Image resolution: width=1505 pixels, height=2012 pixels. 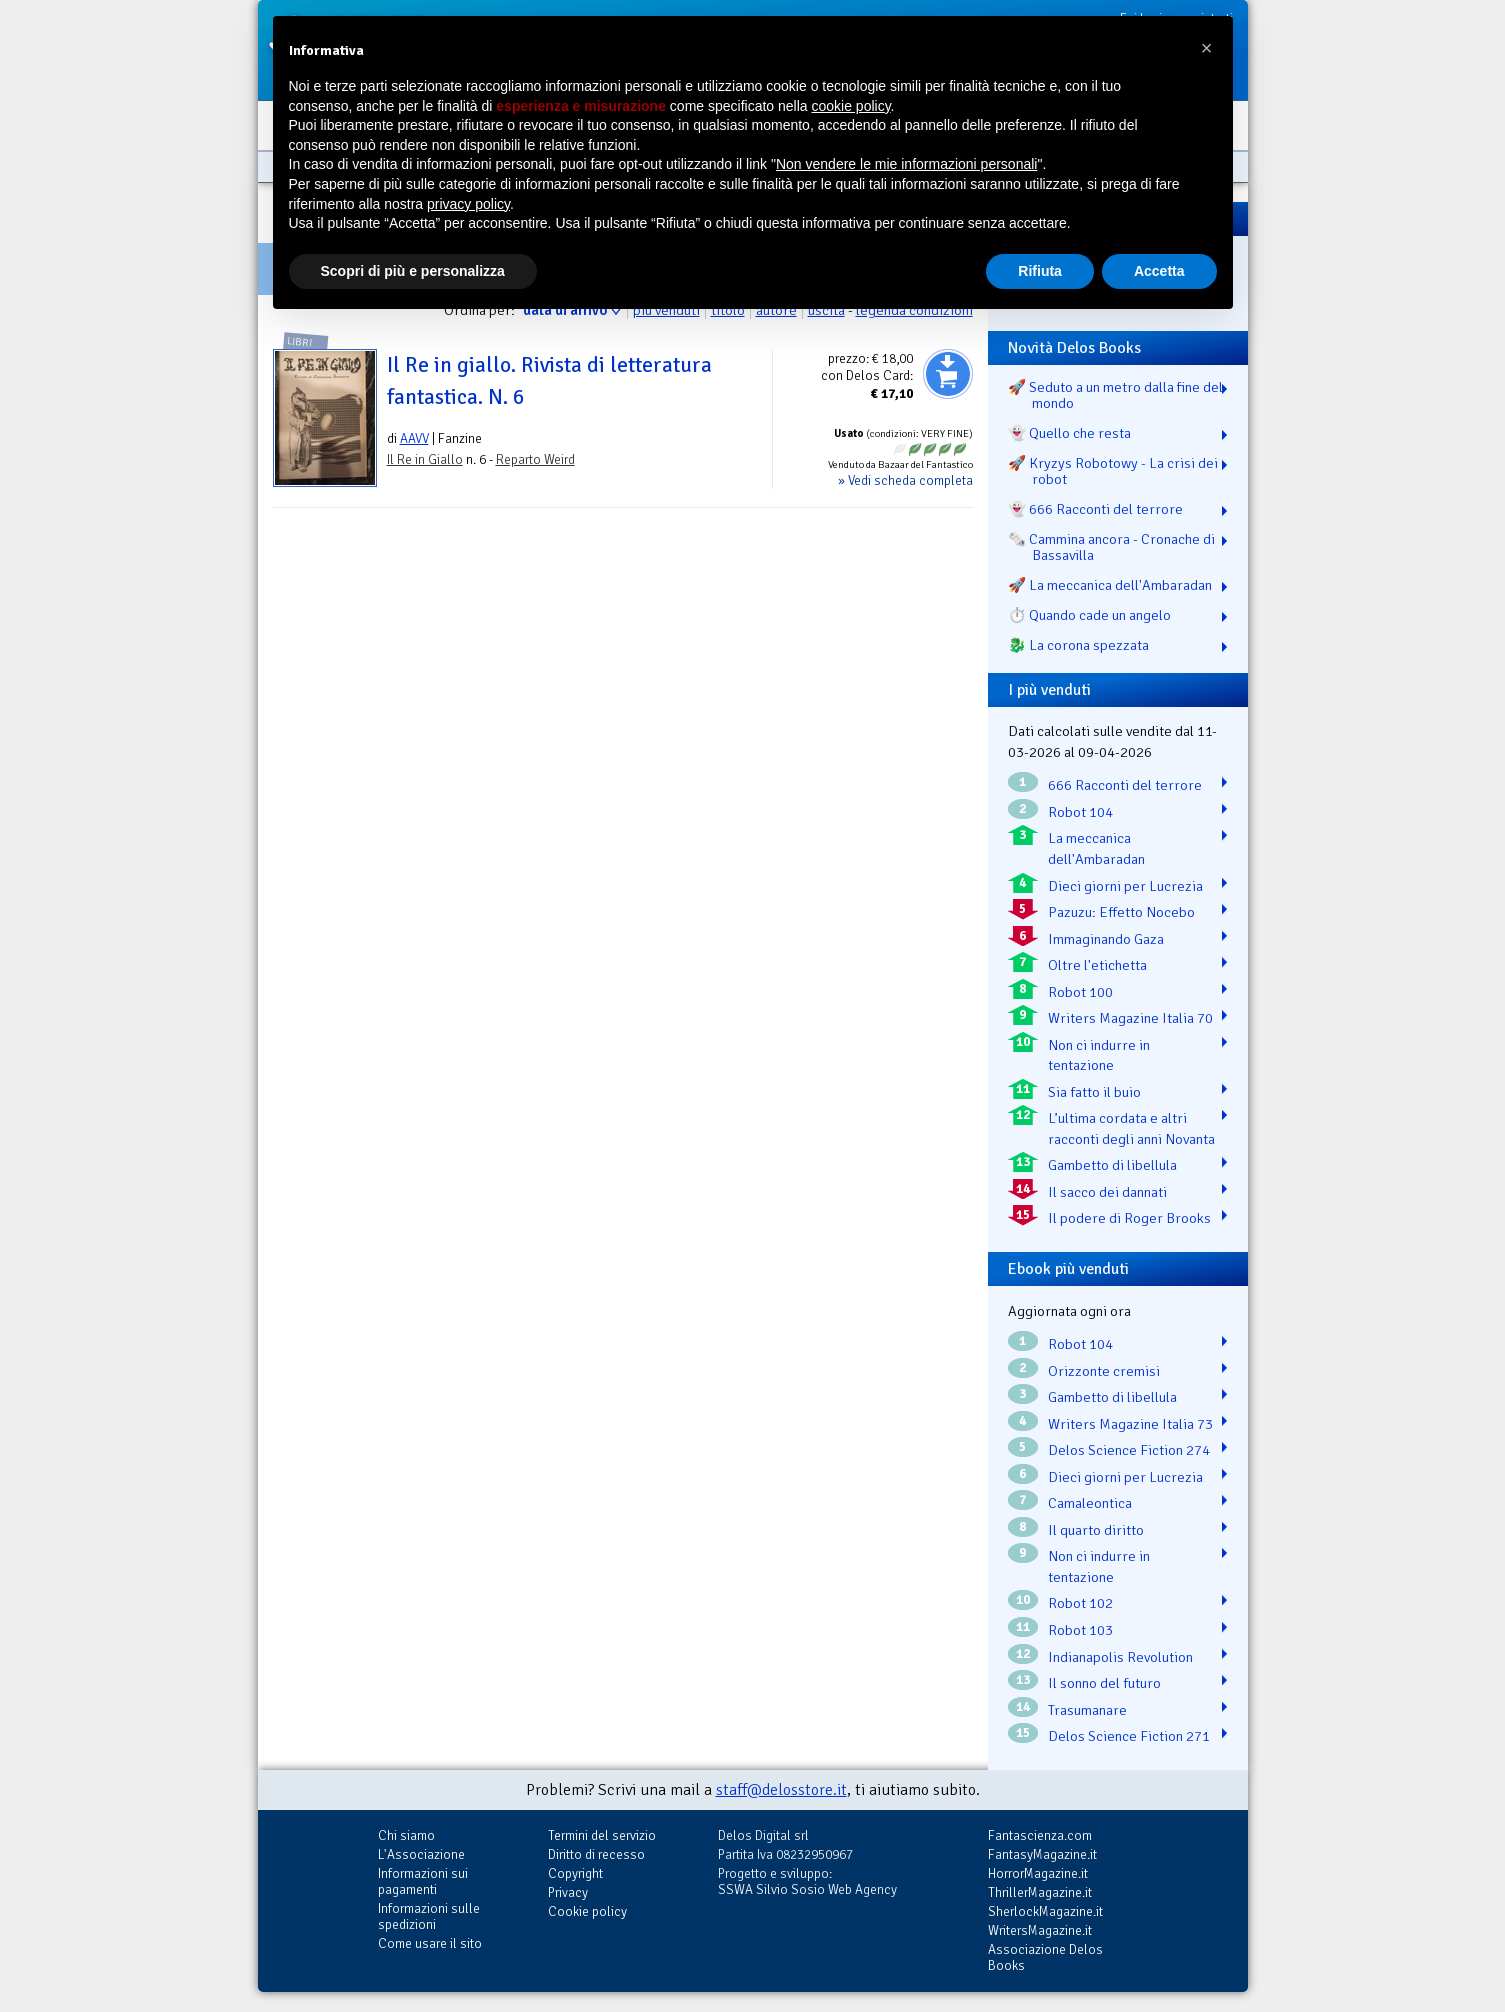 What do you see at coordinates (1069, 433) in the screenshot?
I see `👻 Quello che resta` at bounding box center [1069, 433].